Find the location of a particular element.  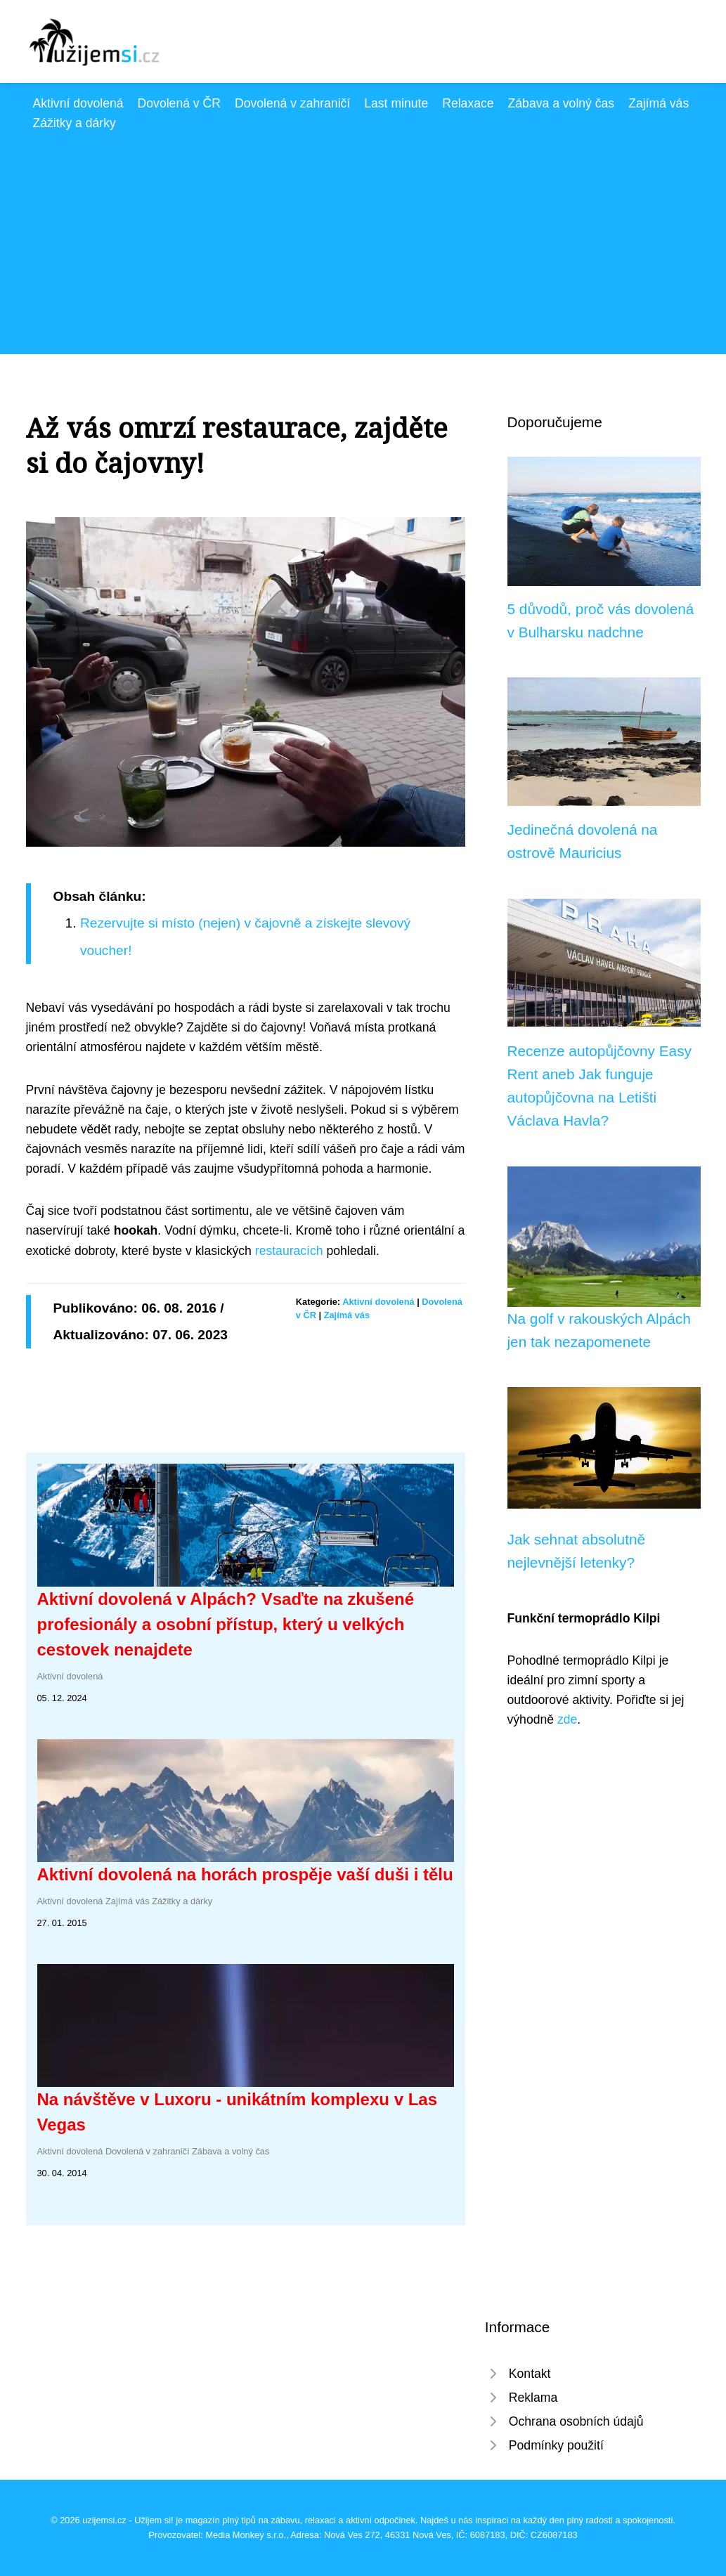

Relaxace is located at coordinates (467, 103).